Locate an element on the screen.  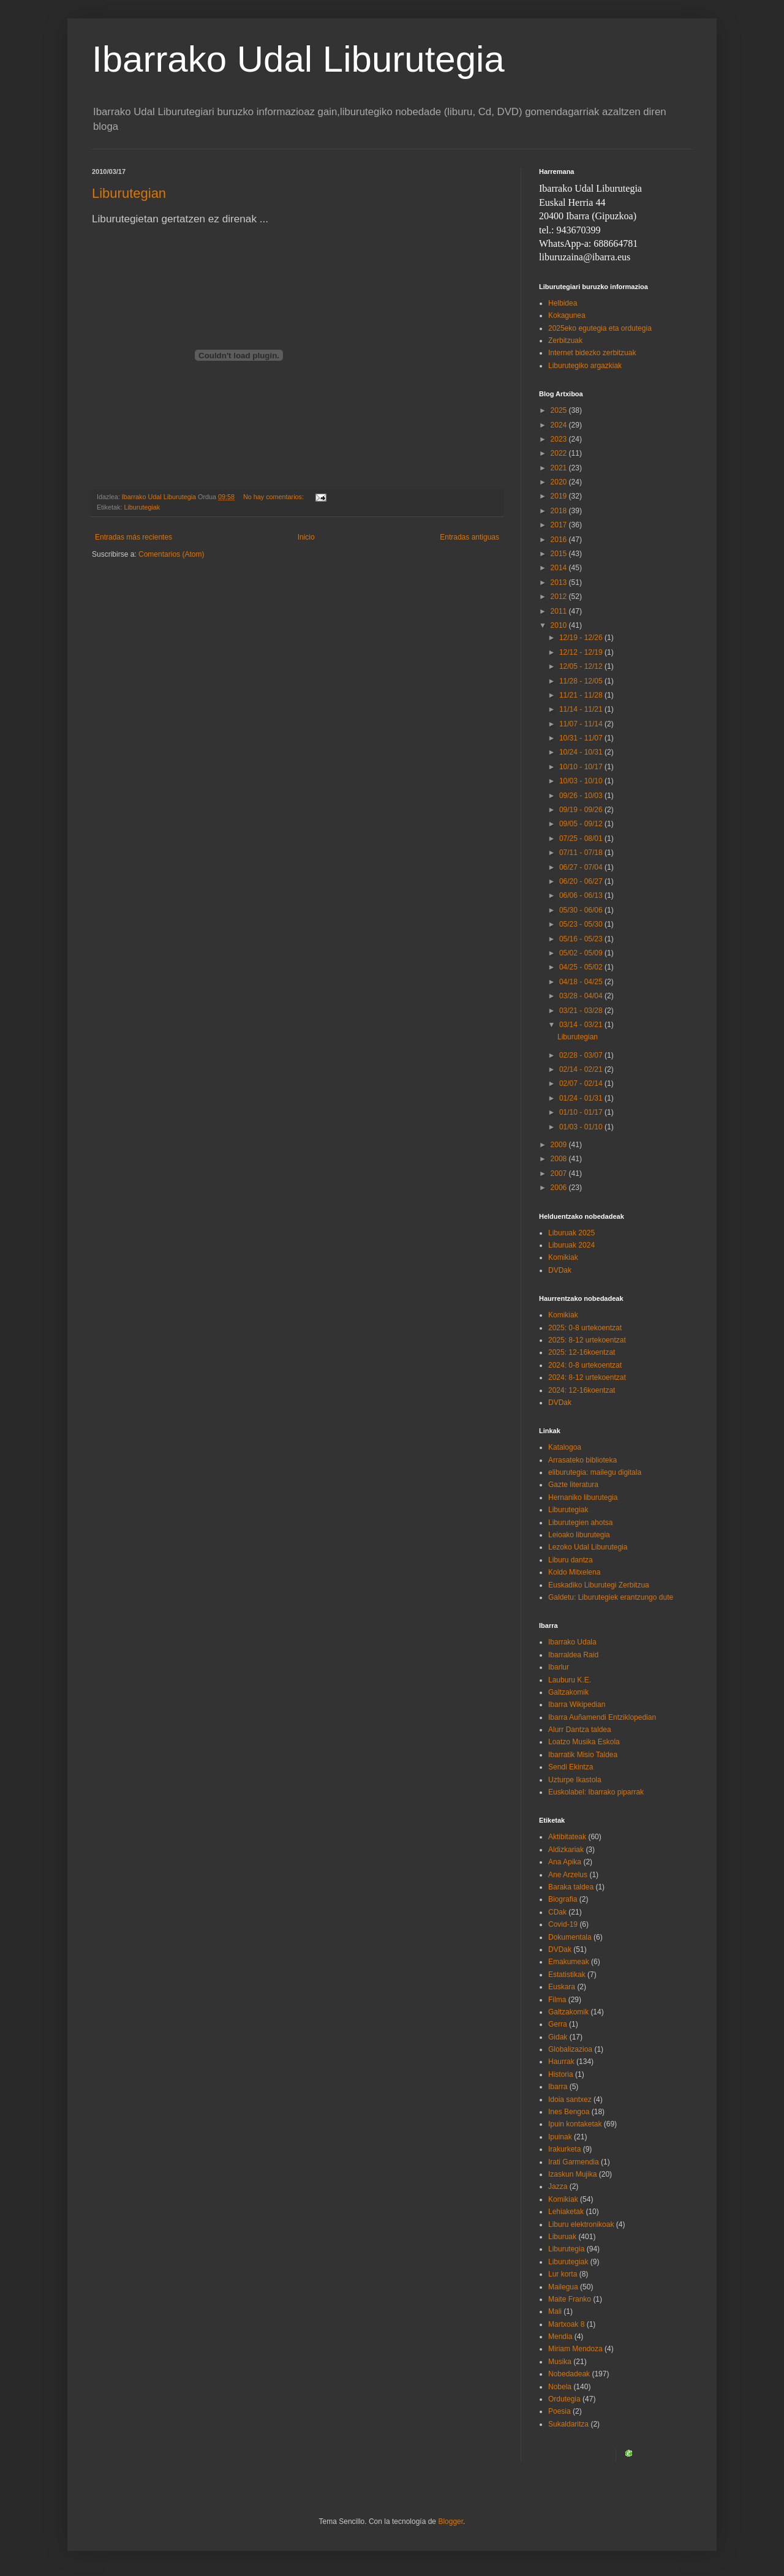
07/11 - 07/18 is located at coordinates (582, 852).